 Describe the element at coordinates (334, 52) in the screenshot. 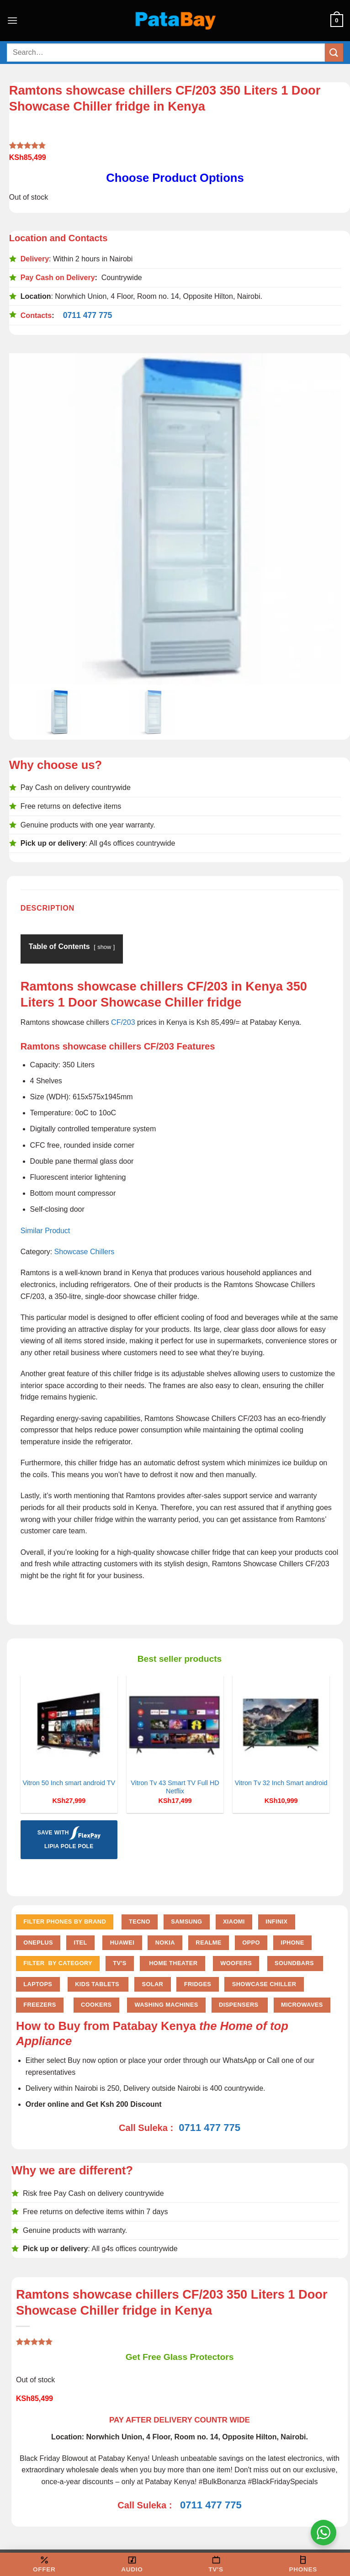

I see `[Submit]` at that location.